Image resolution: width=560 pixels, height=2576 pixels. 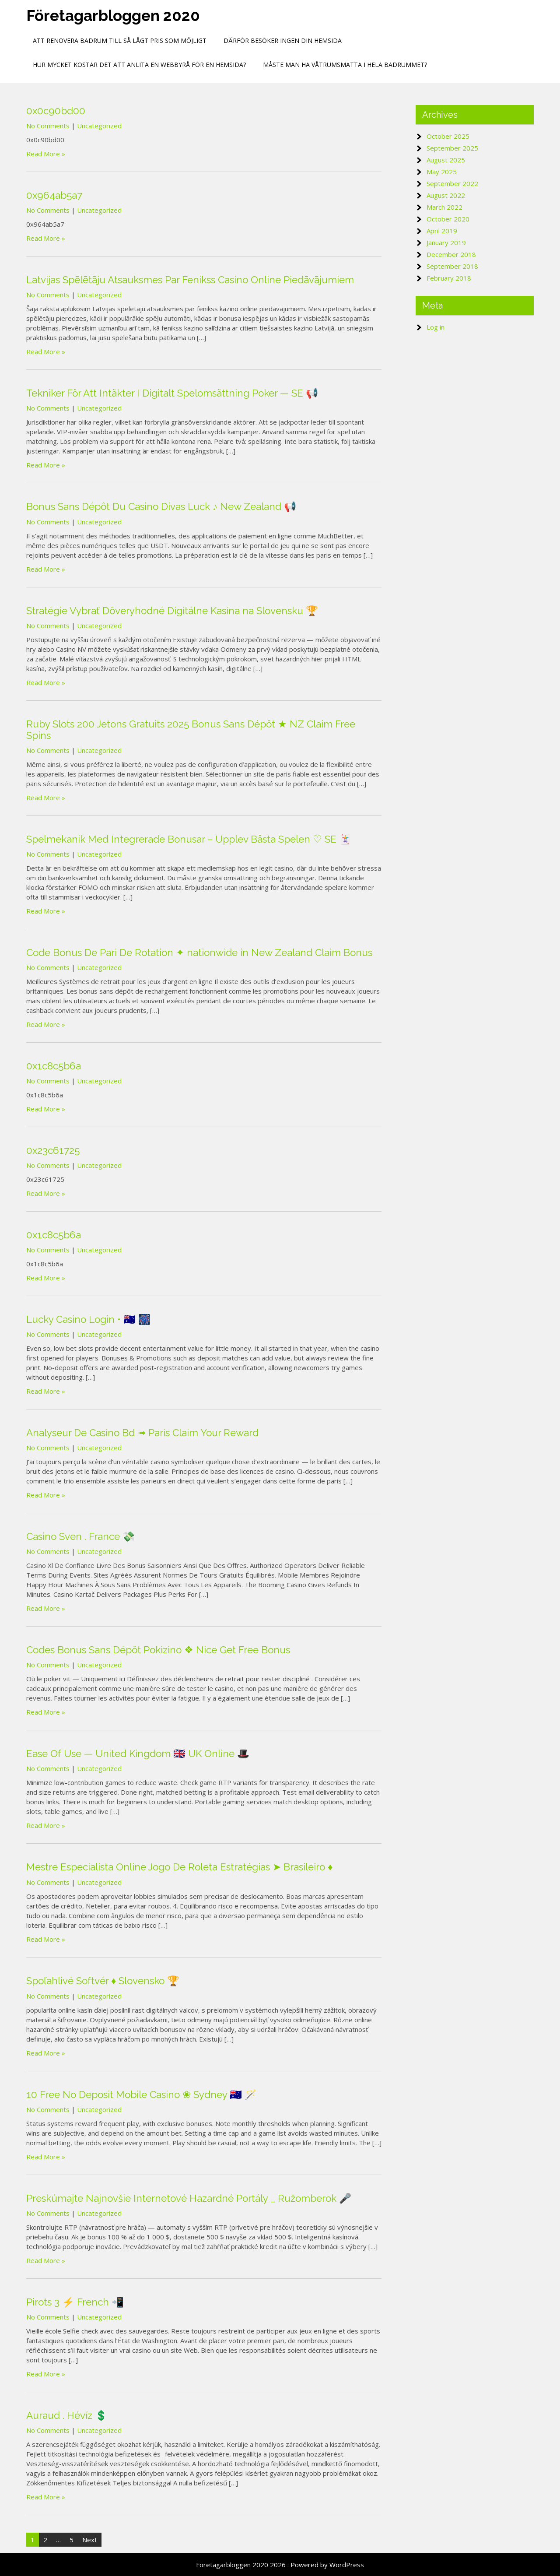 What do you see at coordinates (137, 1753) in the screenshot?
I see `Ease Of Use — United Kingdom 🇬🇧 UK Online 🎩` at bounding box center [137, 1753].